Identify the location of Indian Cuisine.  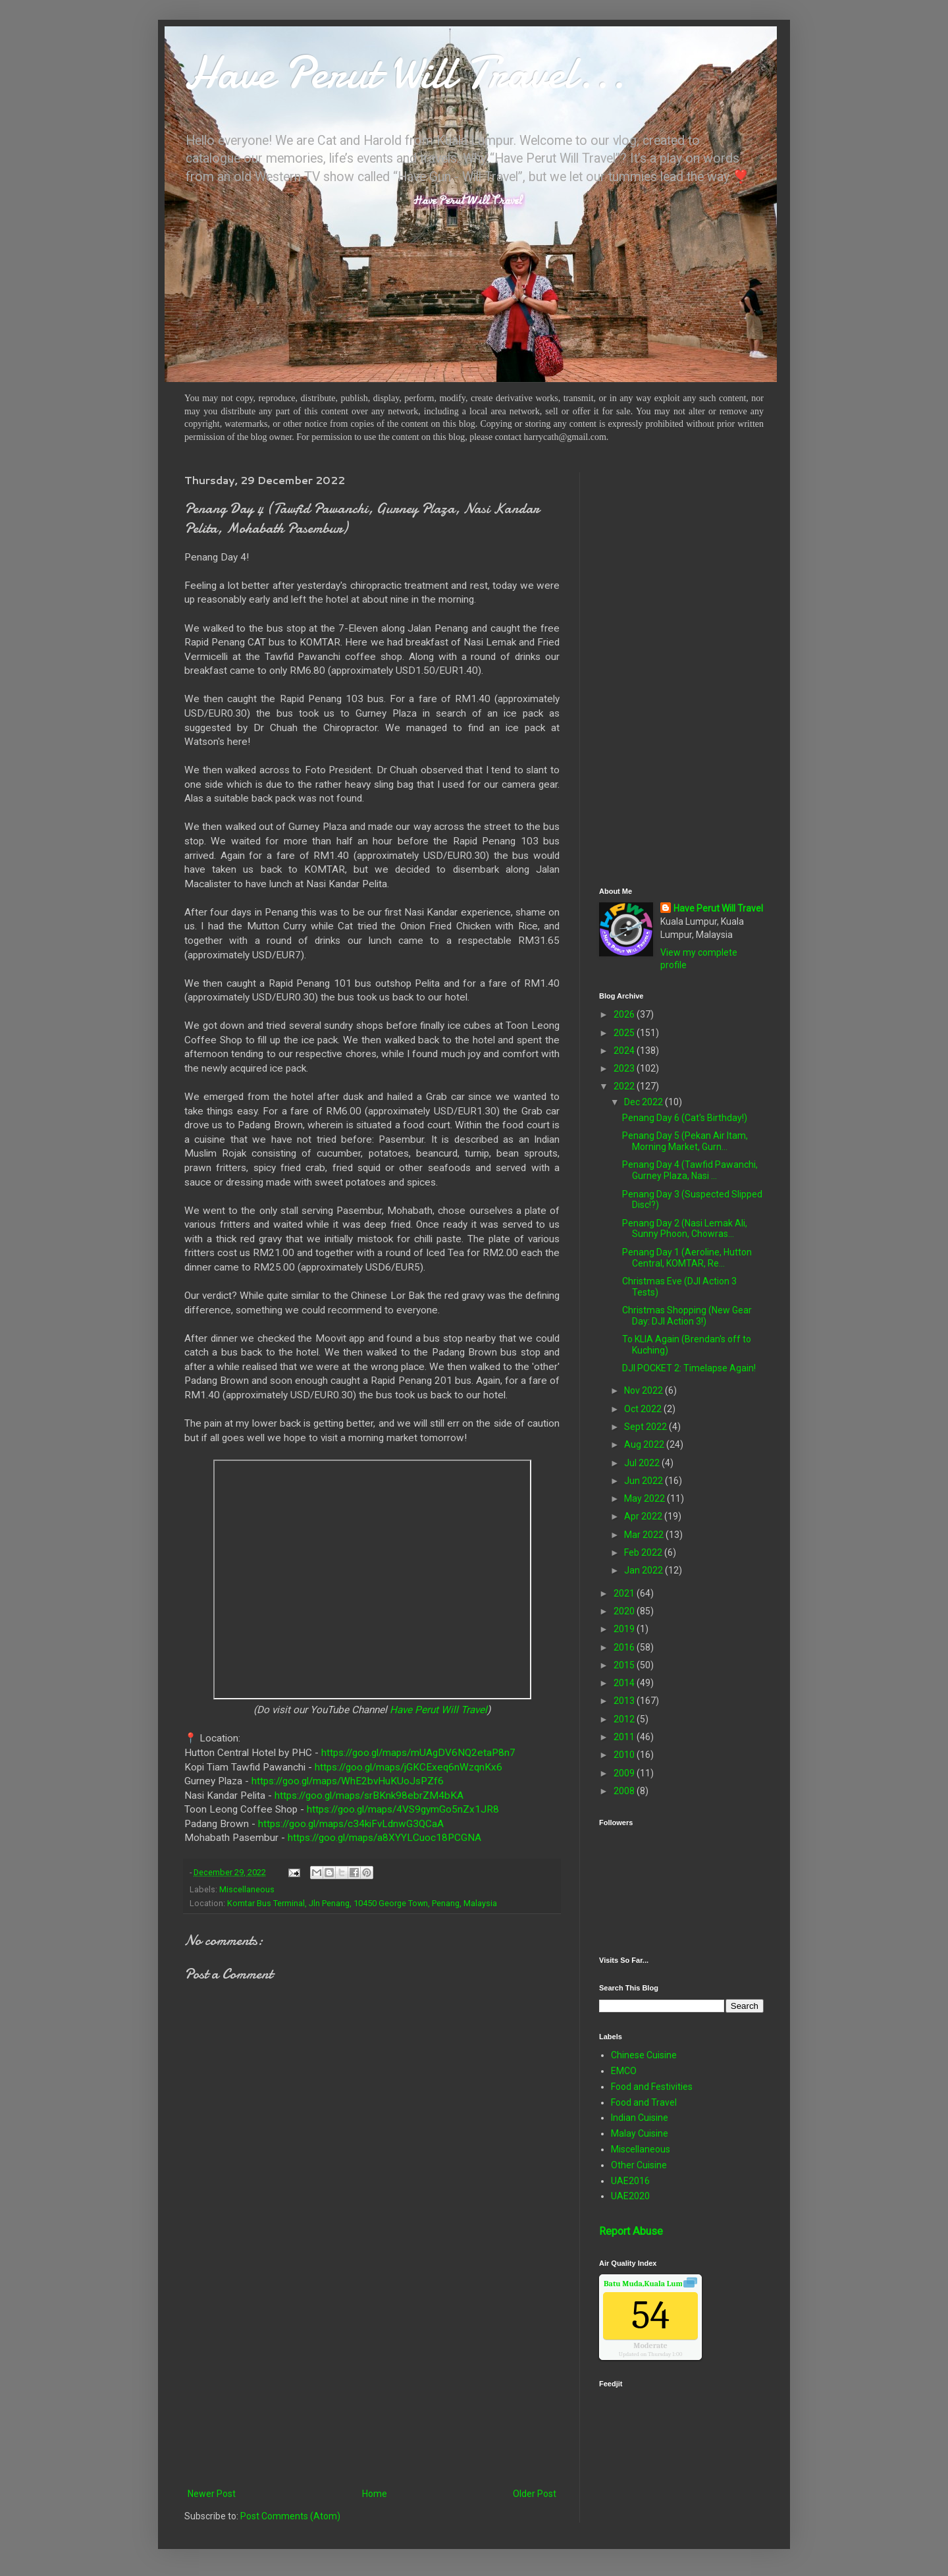
(639, 2117).